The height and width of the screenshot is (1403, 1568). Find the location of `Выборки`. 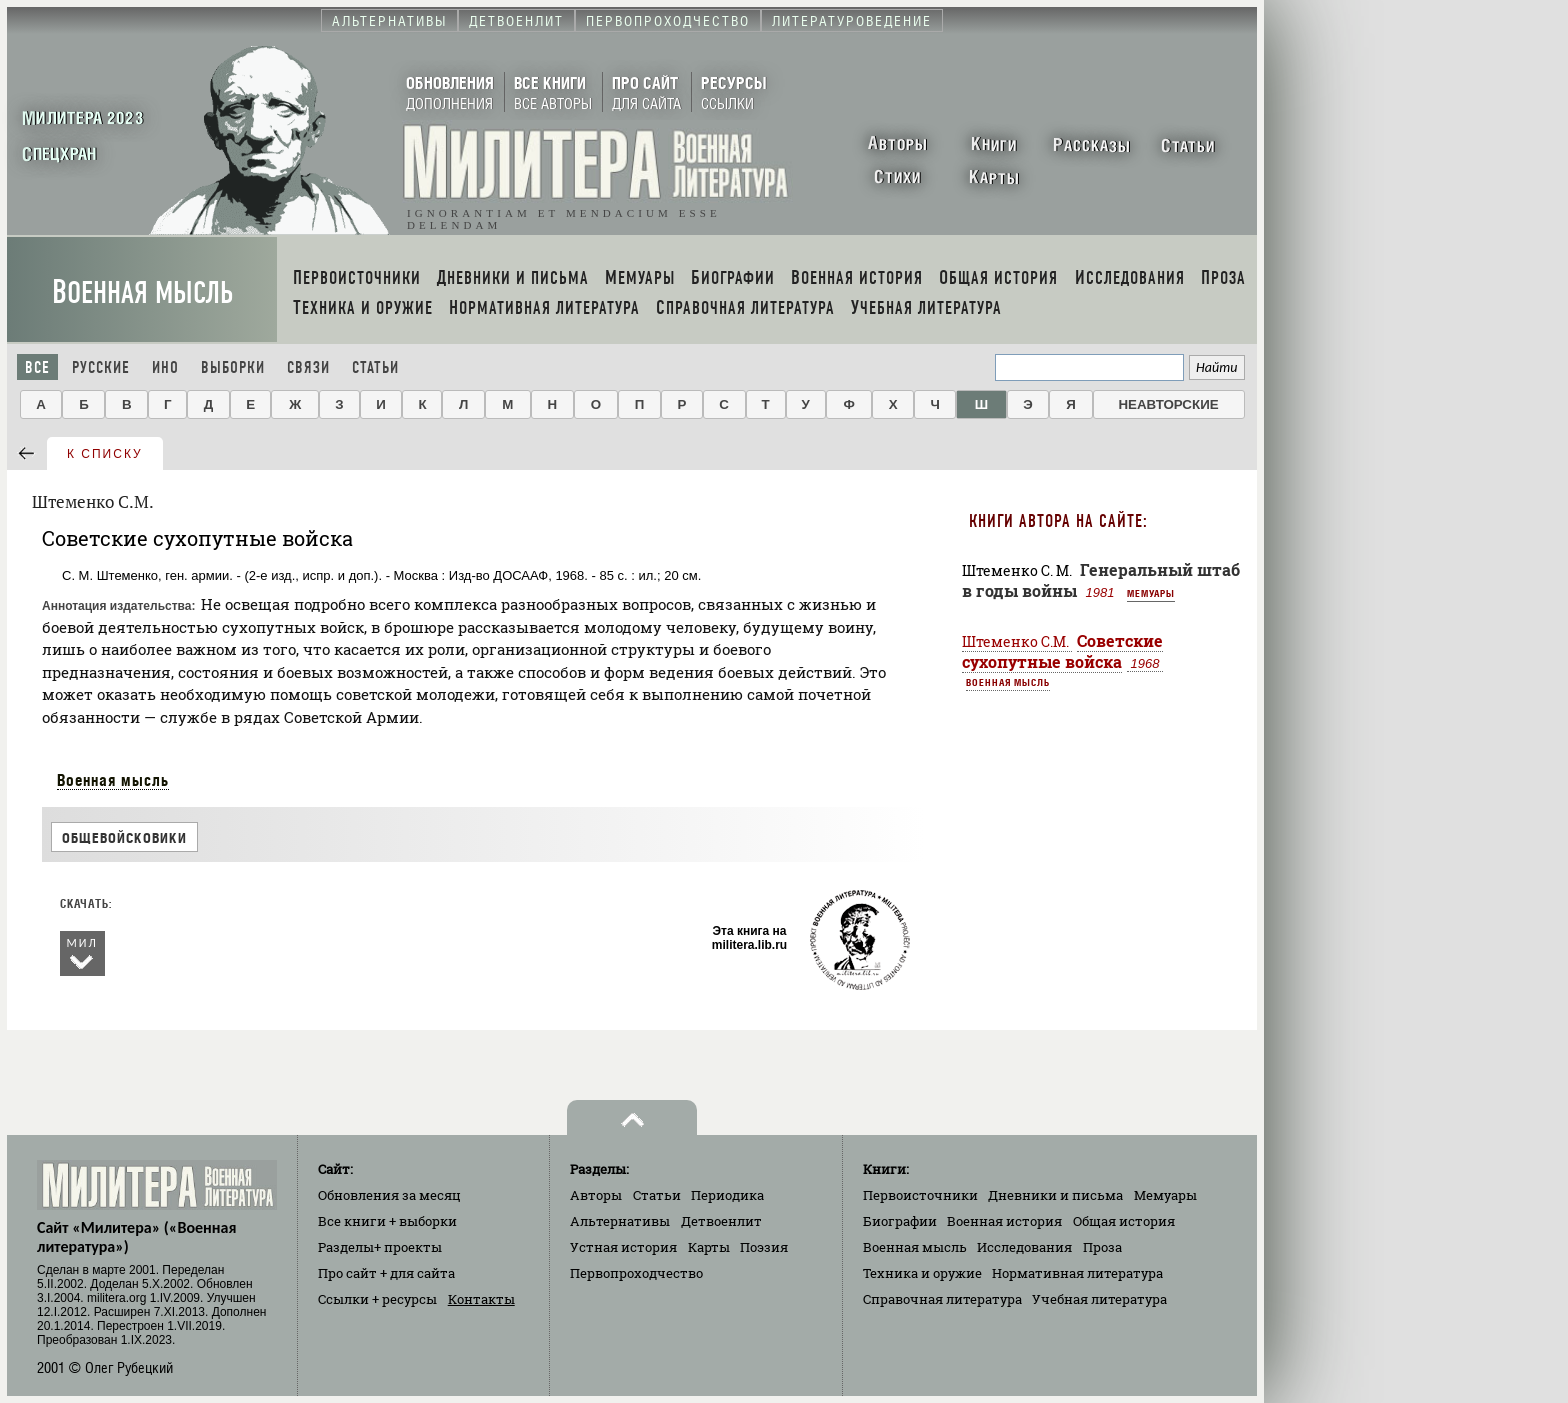

Выборки is located at coordinates (233, 367).